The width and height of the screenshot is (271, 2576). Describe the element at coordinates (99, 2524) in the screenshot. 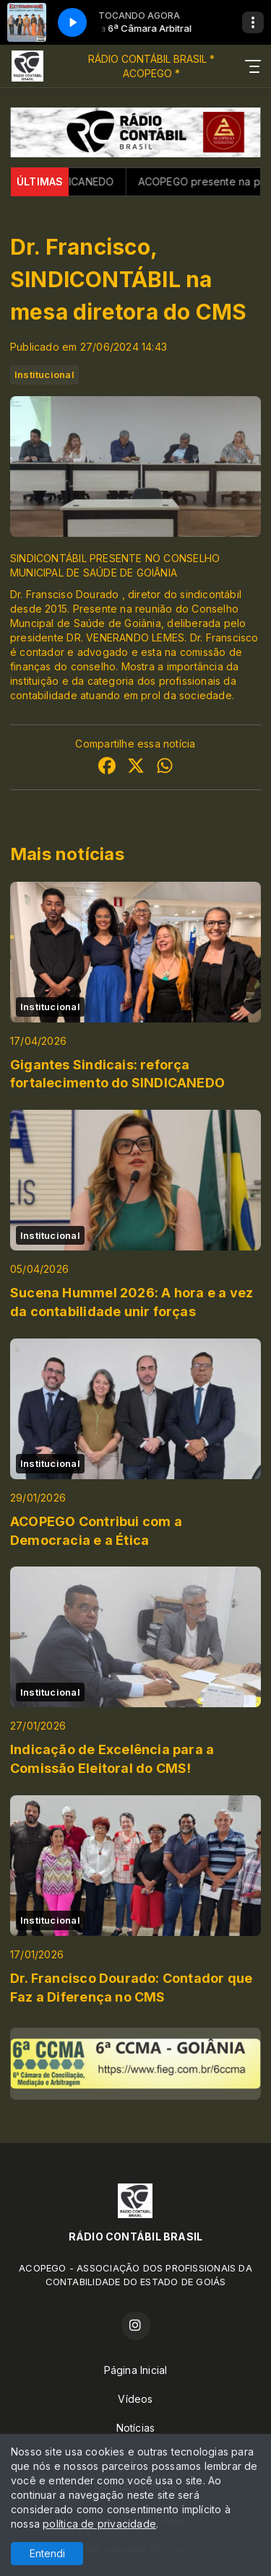

I see `política de privacidade` at that location.